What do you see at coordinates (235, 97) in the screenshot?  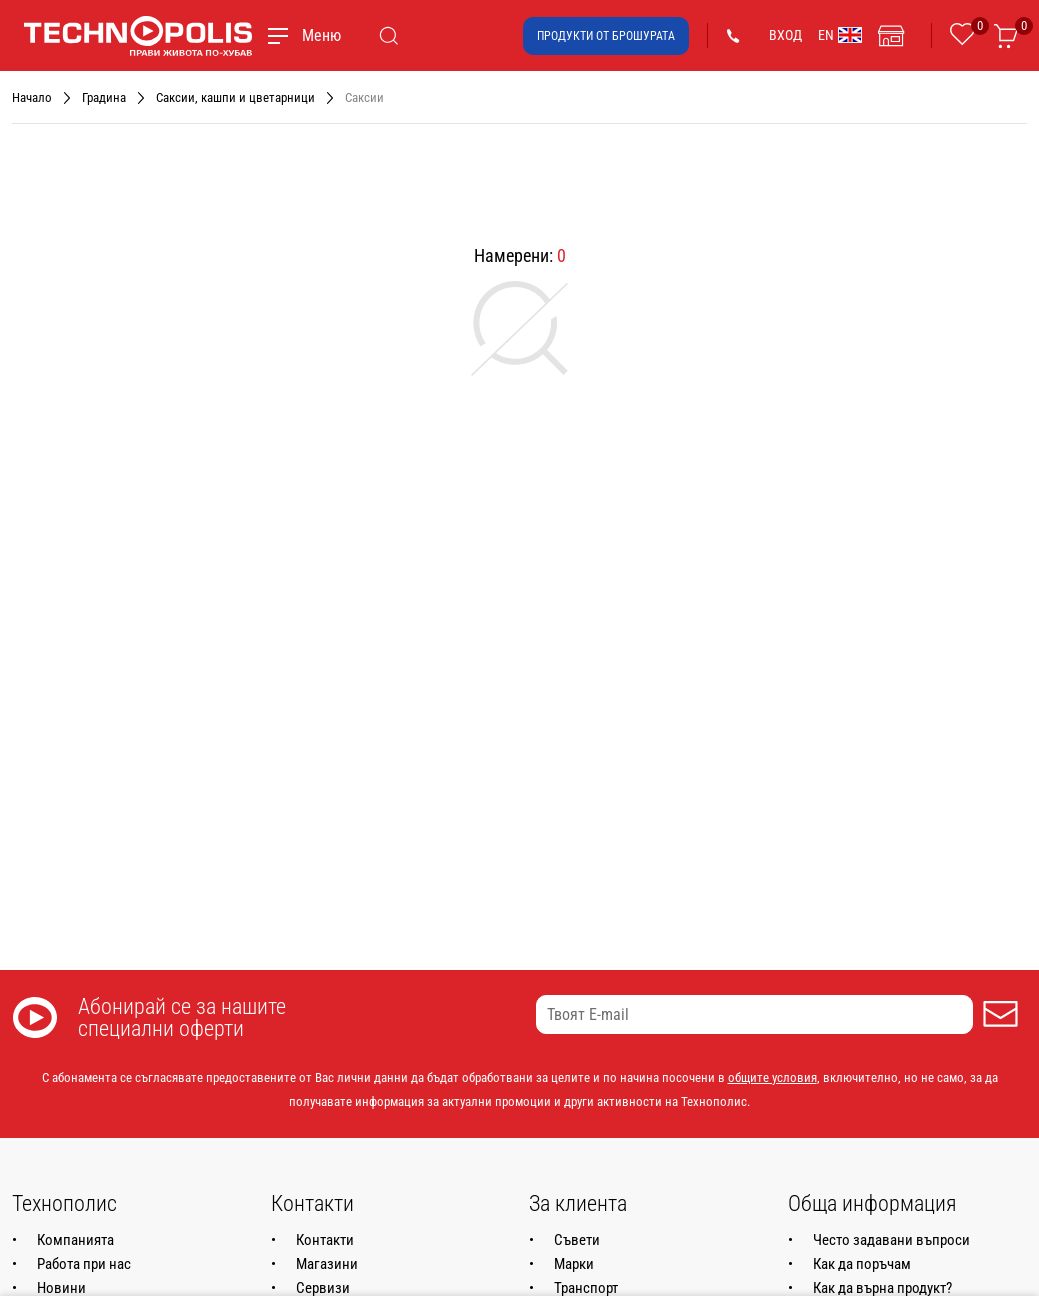 I see `Саксии, кашпи и цветарници [Навигирайте до Саксии, кашпи и цветарници]` at bounding box center [235, 97].